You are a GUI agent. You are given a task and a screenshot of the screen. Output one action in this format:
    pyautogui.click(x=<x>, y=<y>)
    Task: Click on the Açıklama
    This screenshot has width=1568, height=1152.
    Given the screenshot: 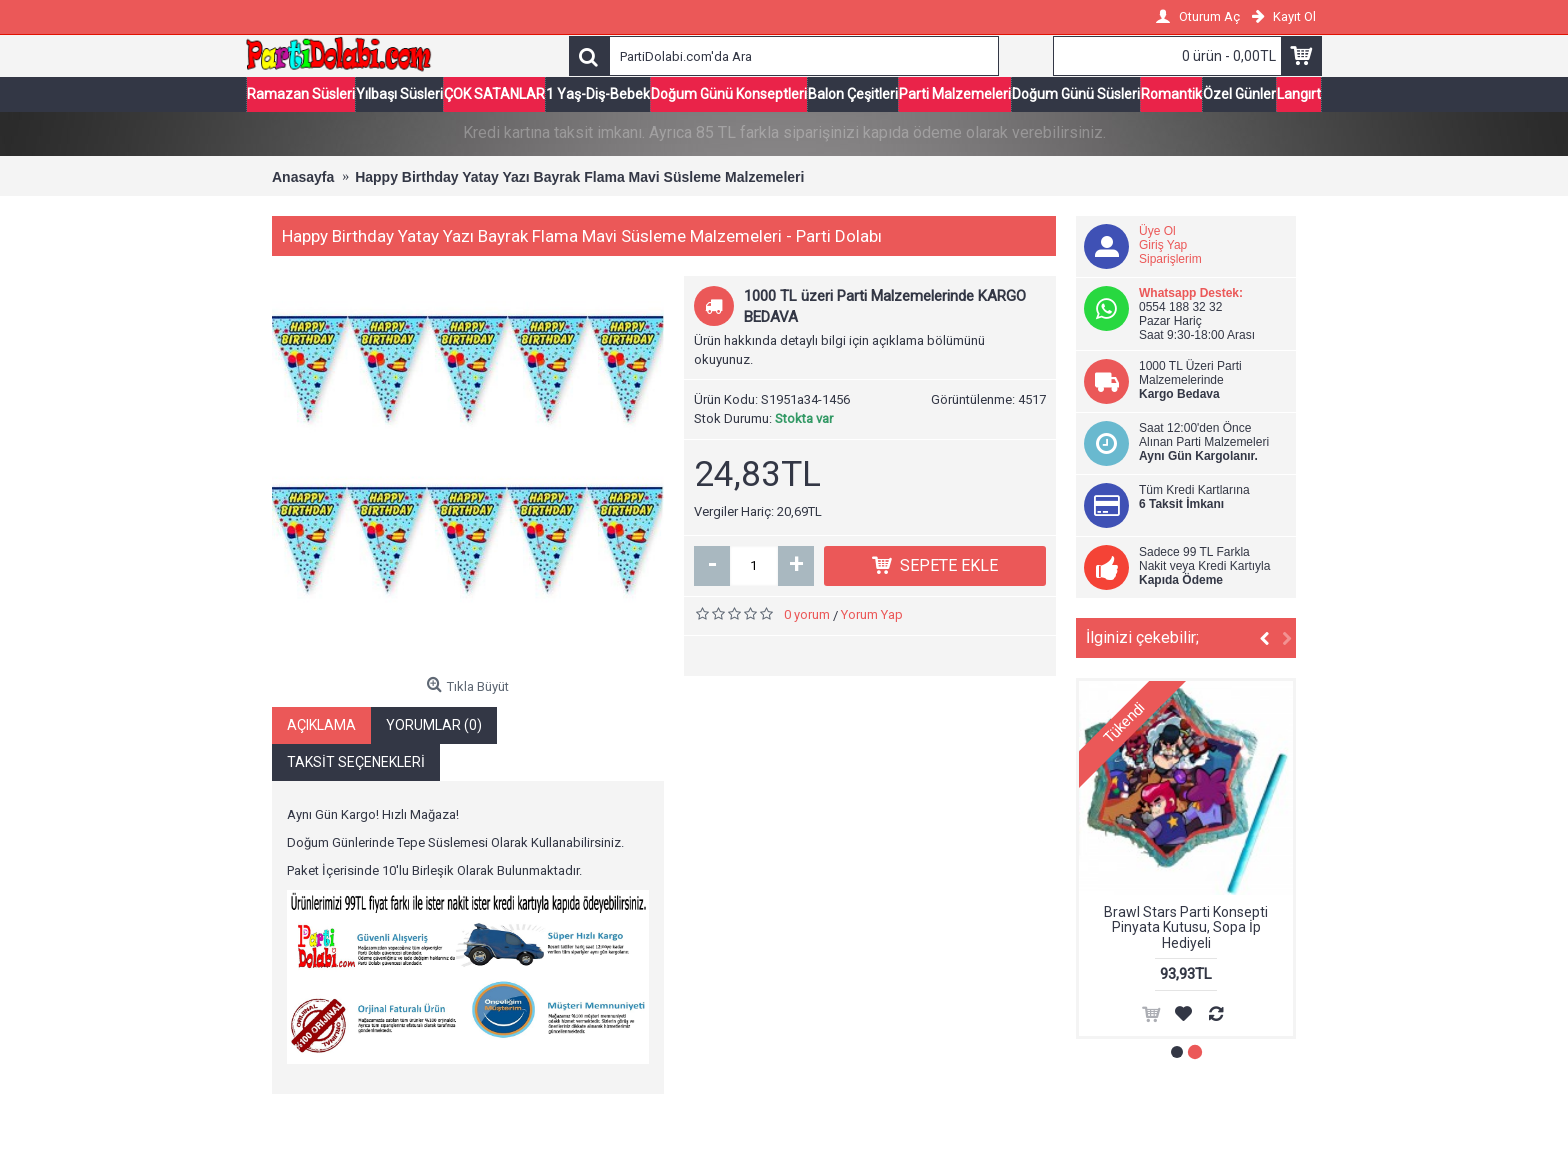 What is the action you would take?
    pyautogui.click(x=321, y=724)
    